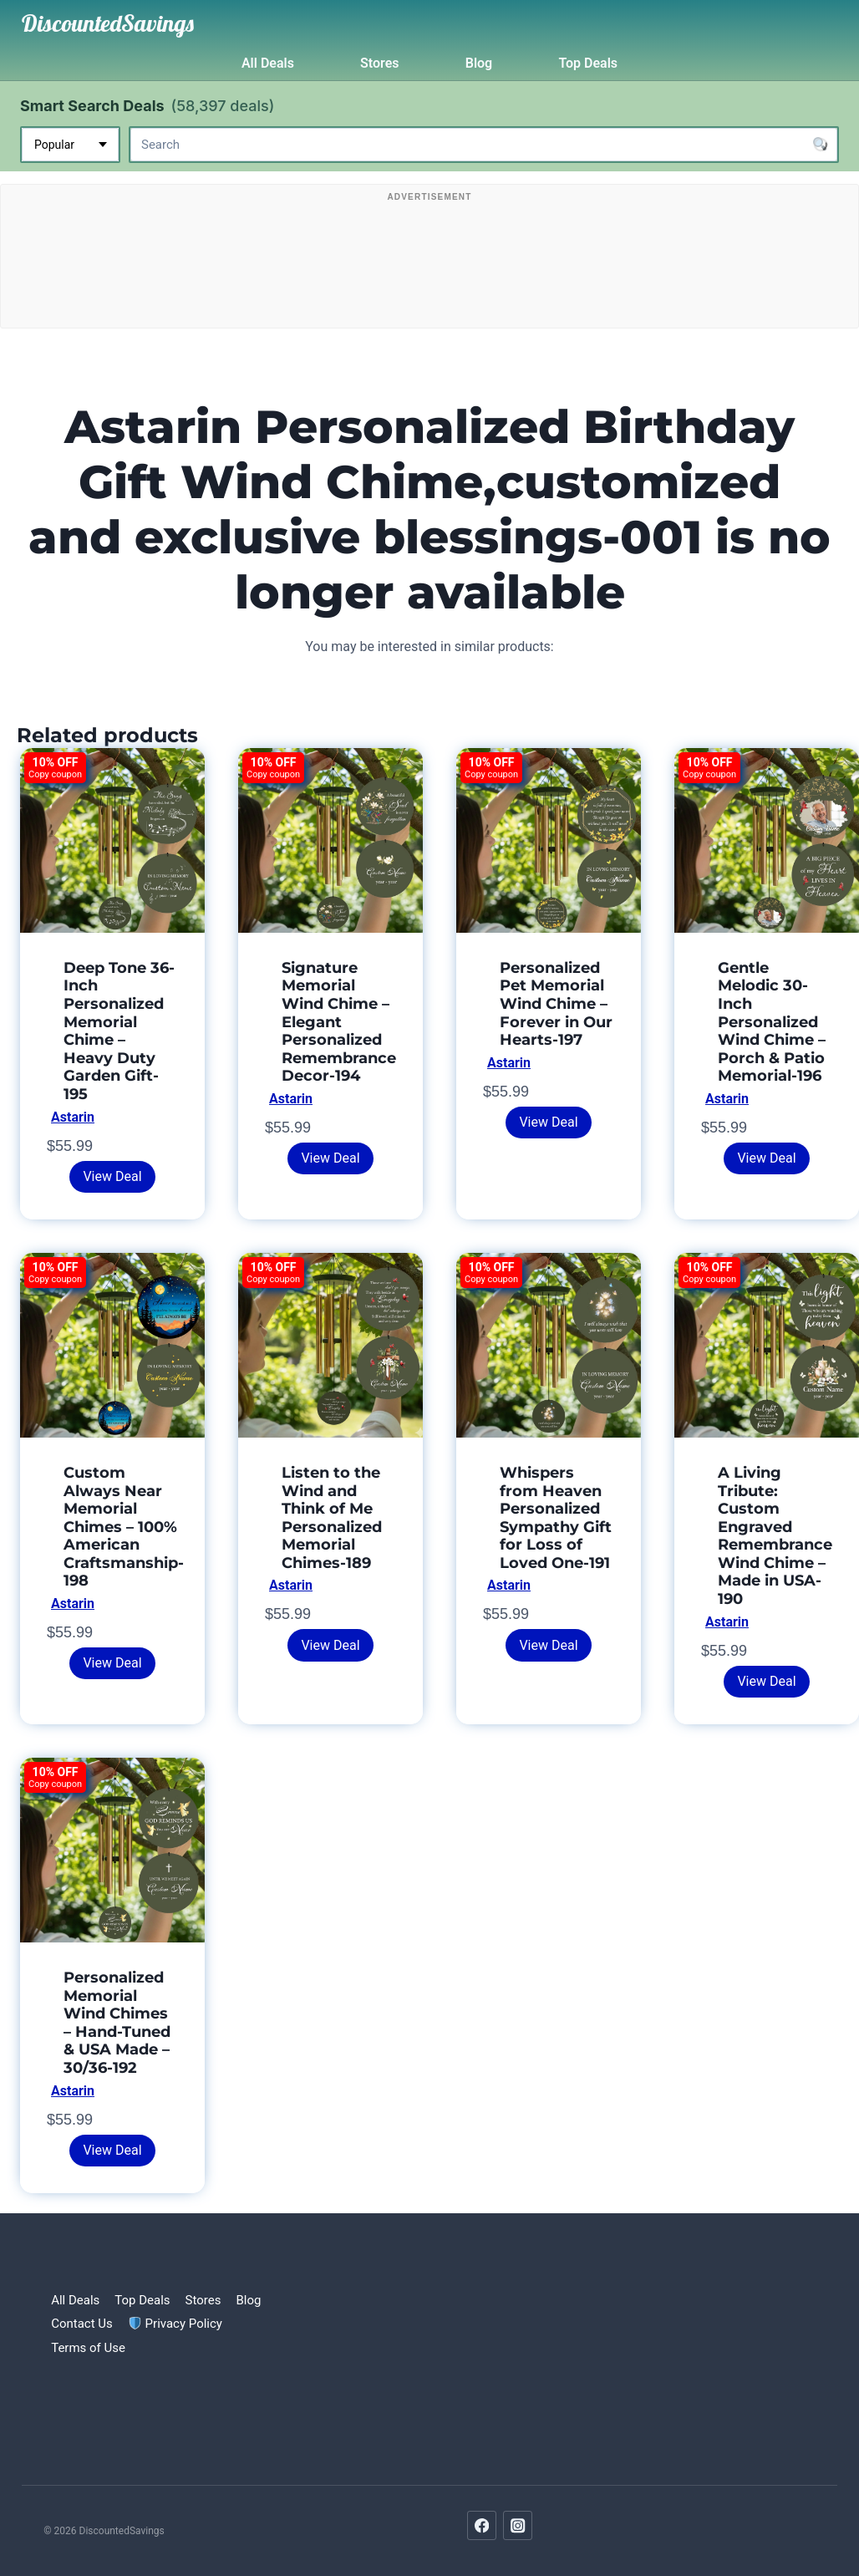 This screenshot has width=859, height=2576. What do you see at coordinates (267, 63) in the screenshot?
I see `All Deals` at bounding box center [267, 63].